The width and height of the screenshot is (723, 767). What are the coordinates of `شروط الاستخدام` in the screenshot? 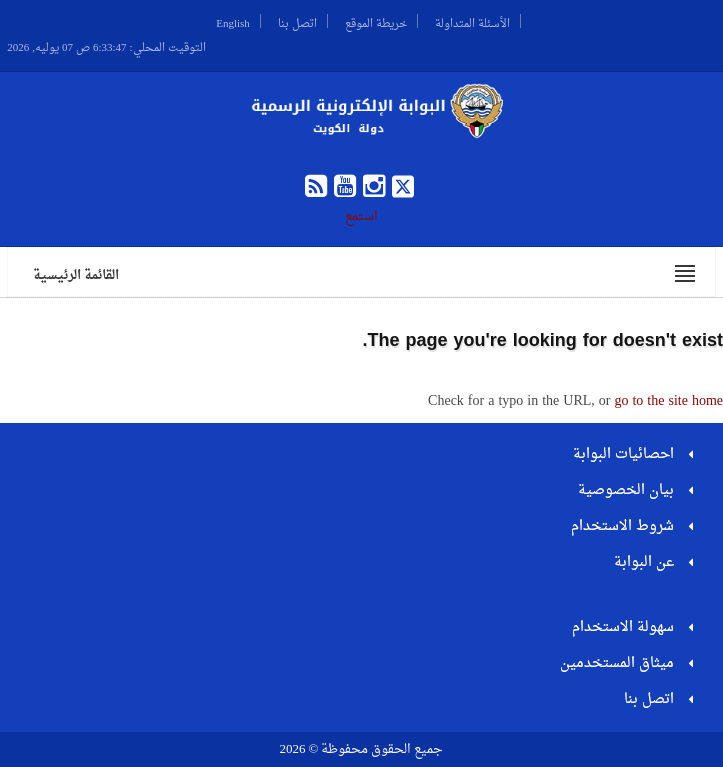 It's located at (622, 526).